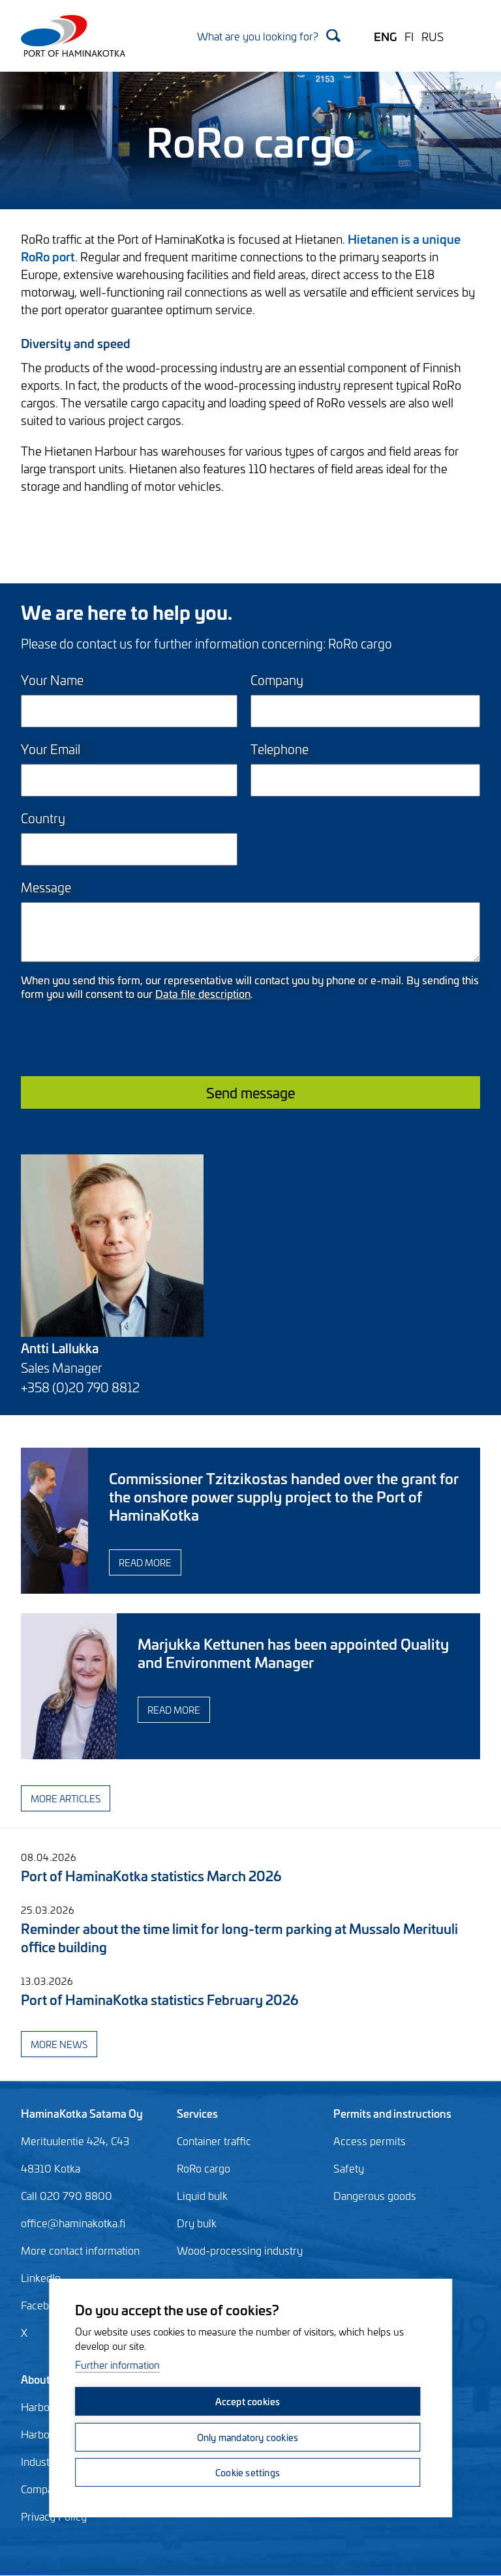  Describe the element at coordinates (369, 2140) in the screenshot. I see `Access permits` at that location.